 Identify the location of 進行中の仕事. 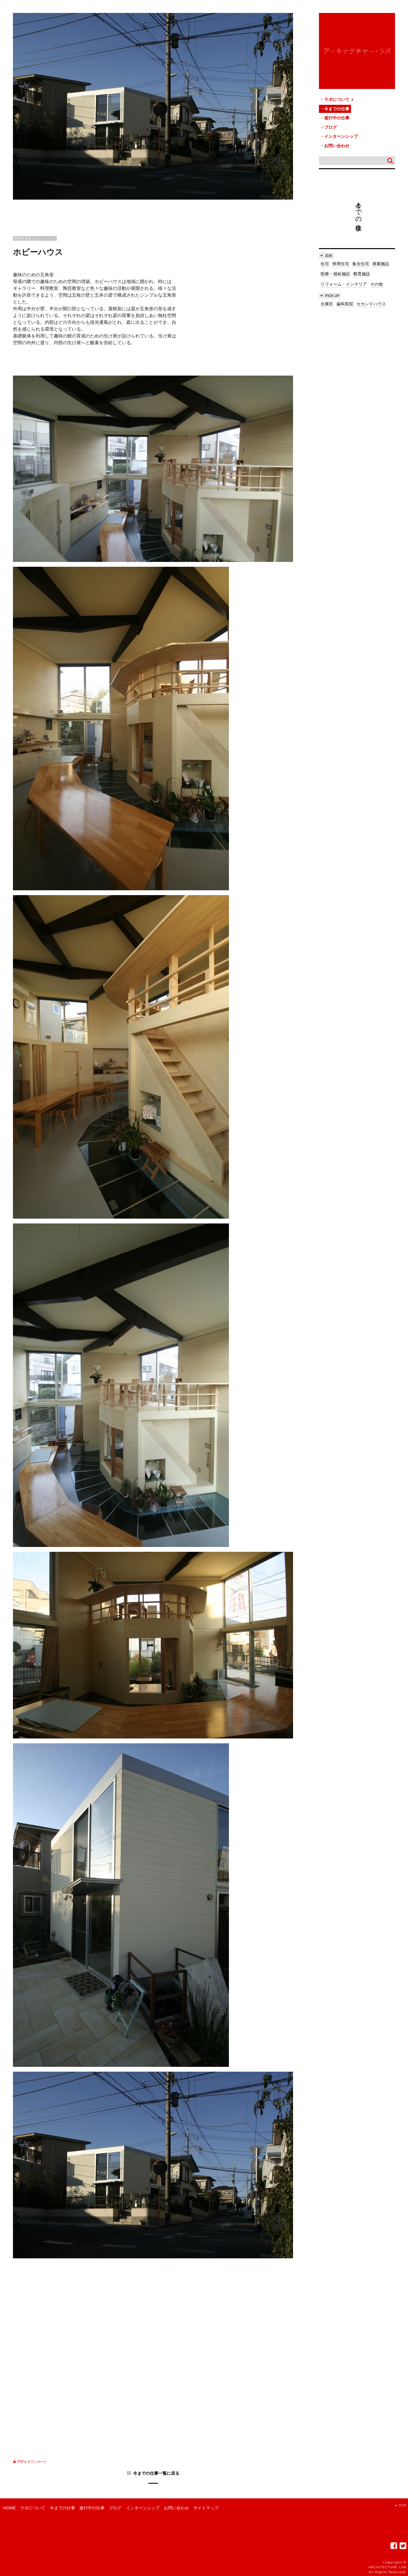
(336, 117).